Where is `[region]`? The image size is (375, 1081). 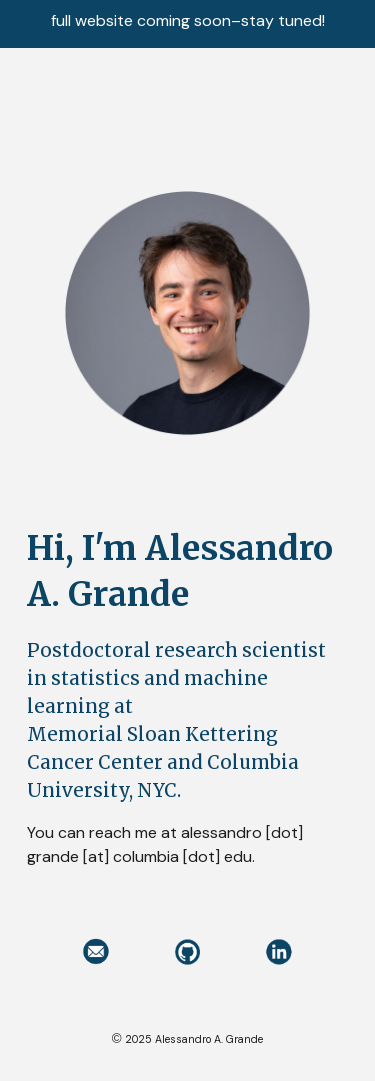
[region] is located at coordinates (187, 24).